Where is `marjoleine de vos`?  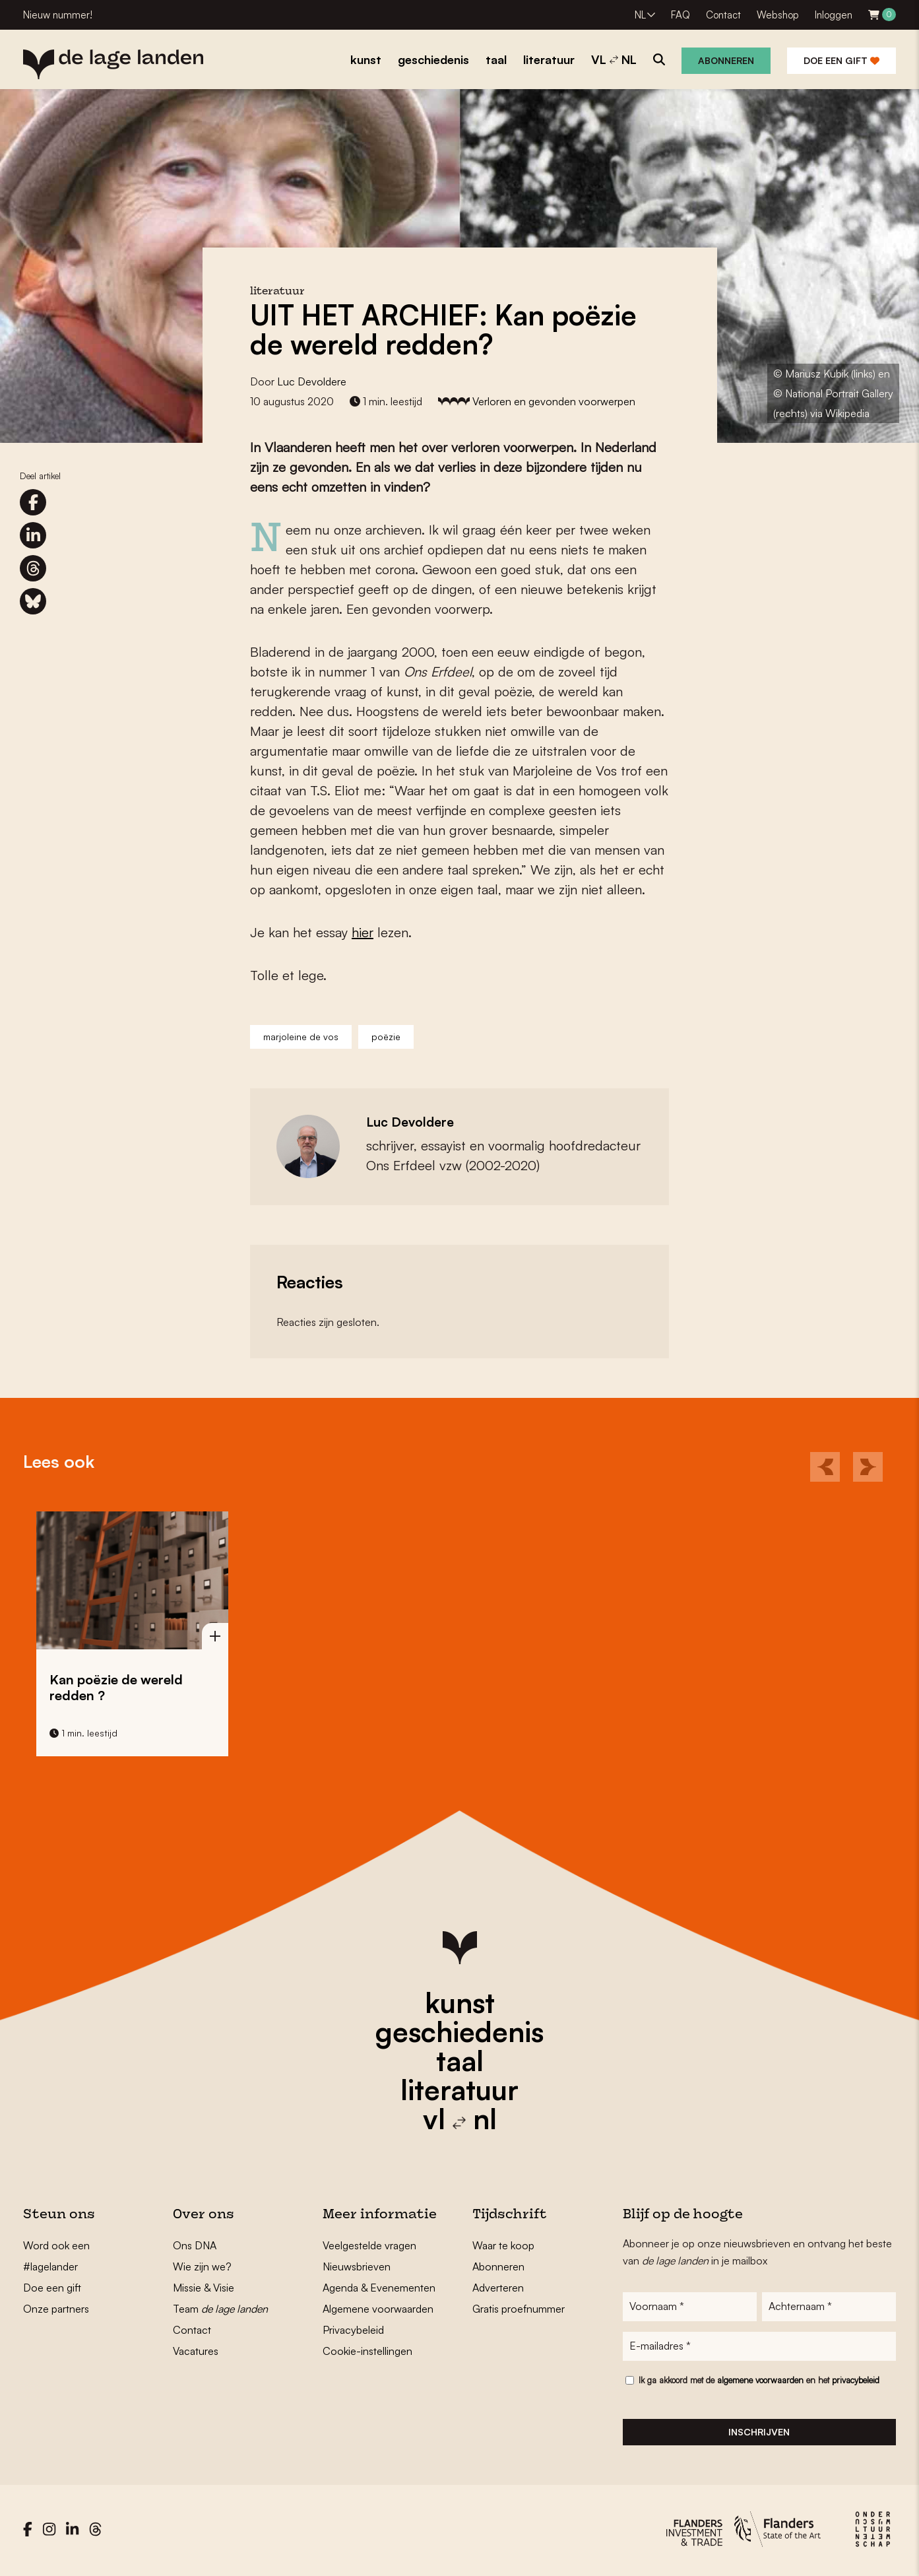 marjoleine de vos is located at coordinates (300, 1036).